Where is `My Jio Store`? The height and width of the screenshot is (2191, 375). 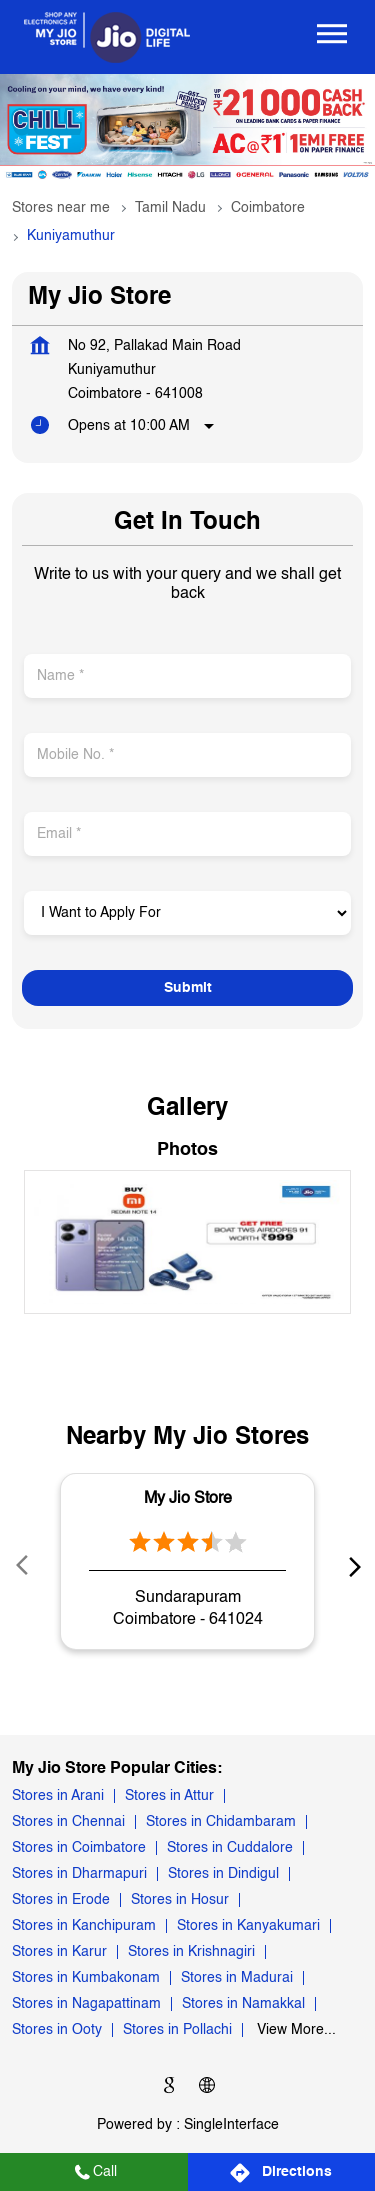
My Jio Store is located at coordinates (188, 1498).